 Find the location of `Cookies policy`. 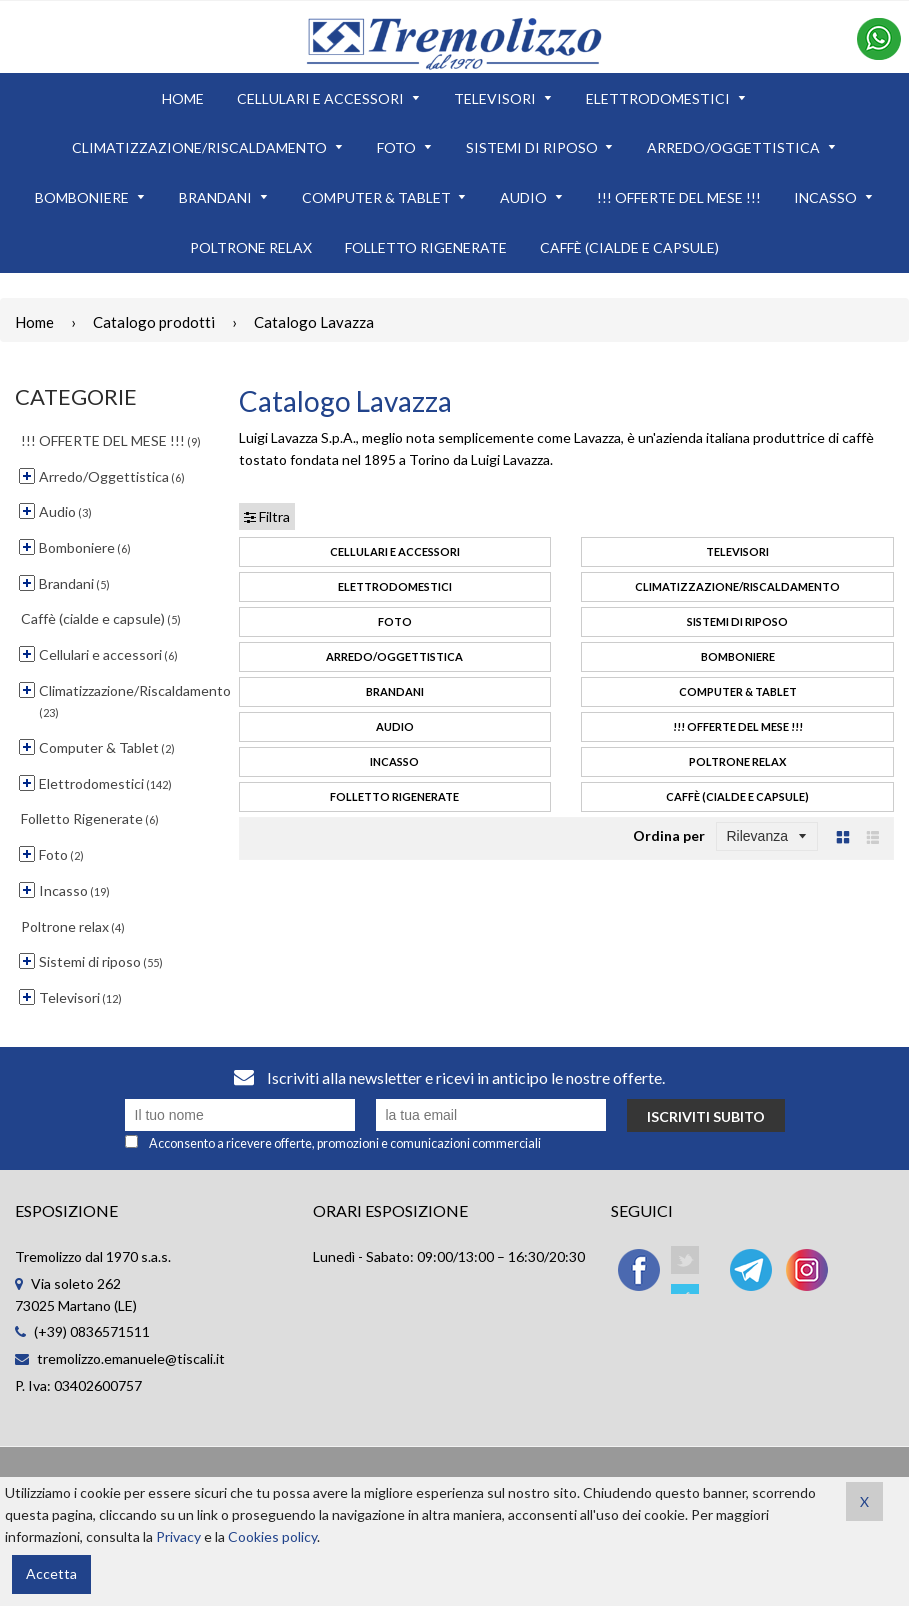

Cookies policy is located at coordinates (272, 1536).